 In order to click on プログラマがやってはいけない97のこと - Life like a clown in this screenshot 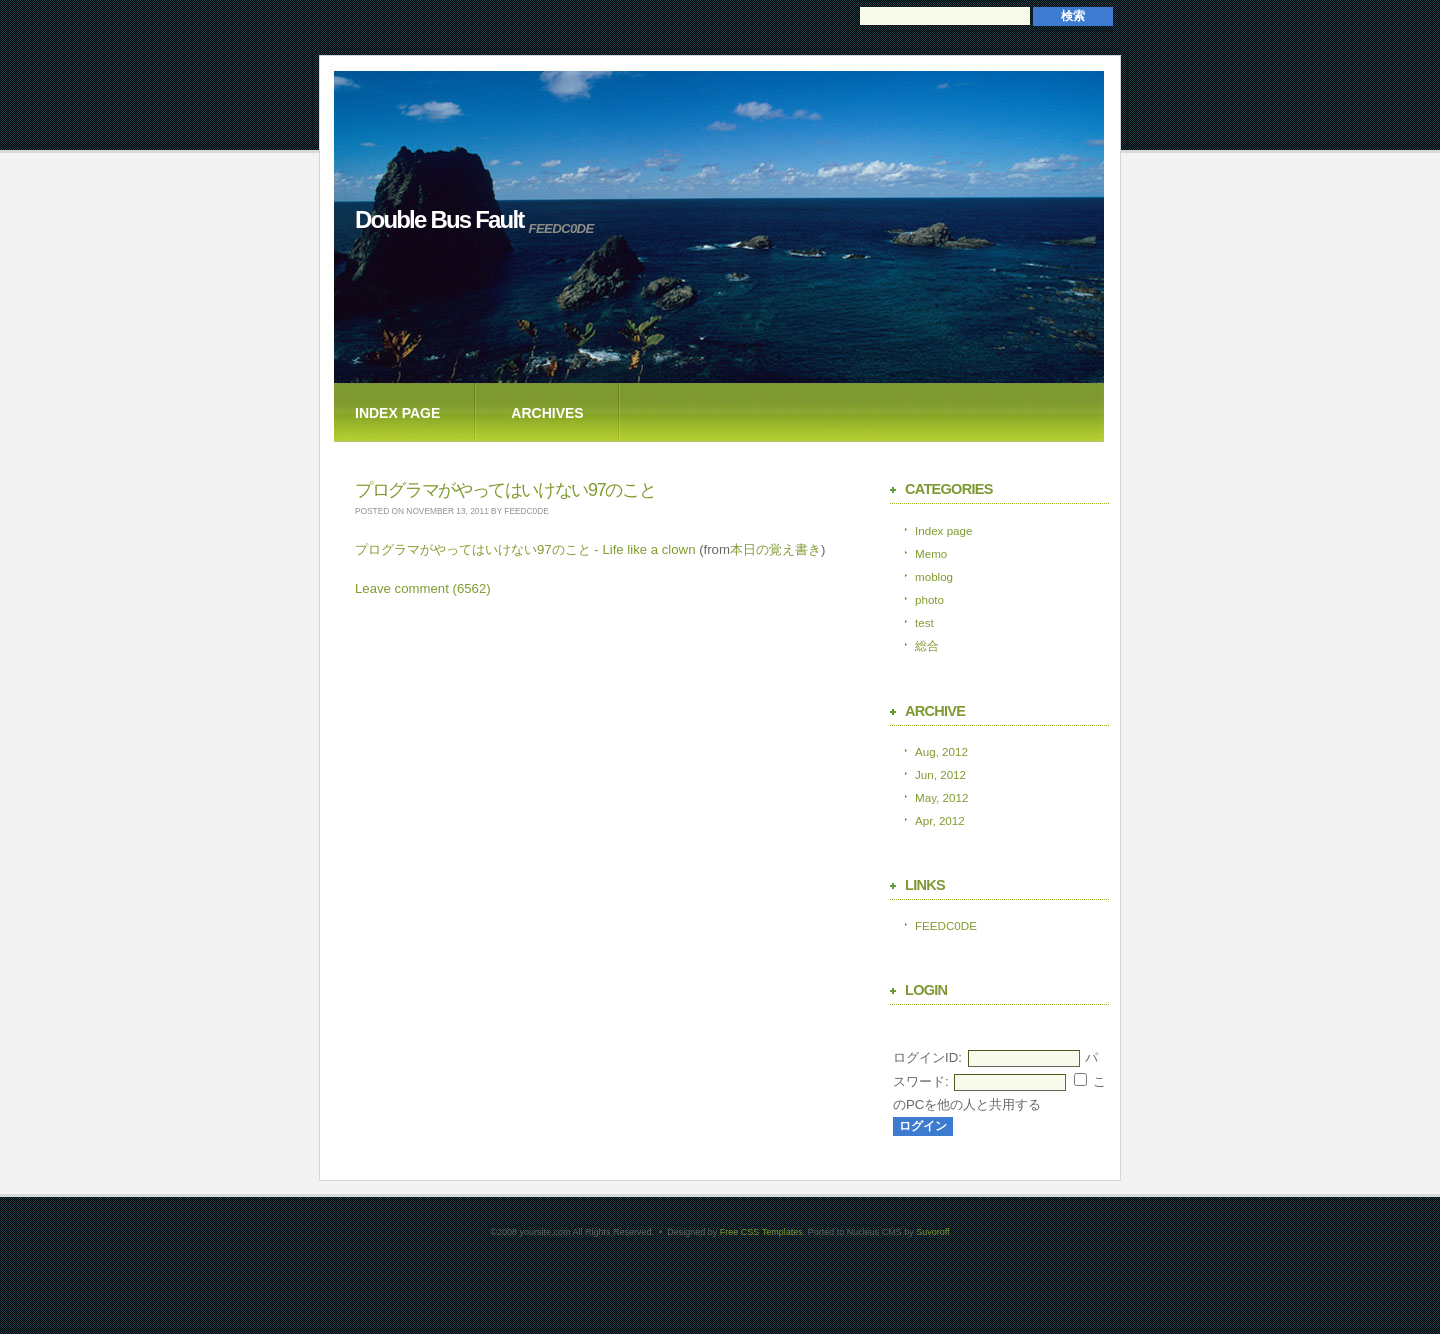, I will do `click(525, 549)`.